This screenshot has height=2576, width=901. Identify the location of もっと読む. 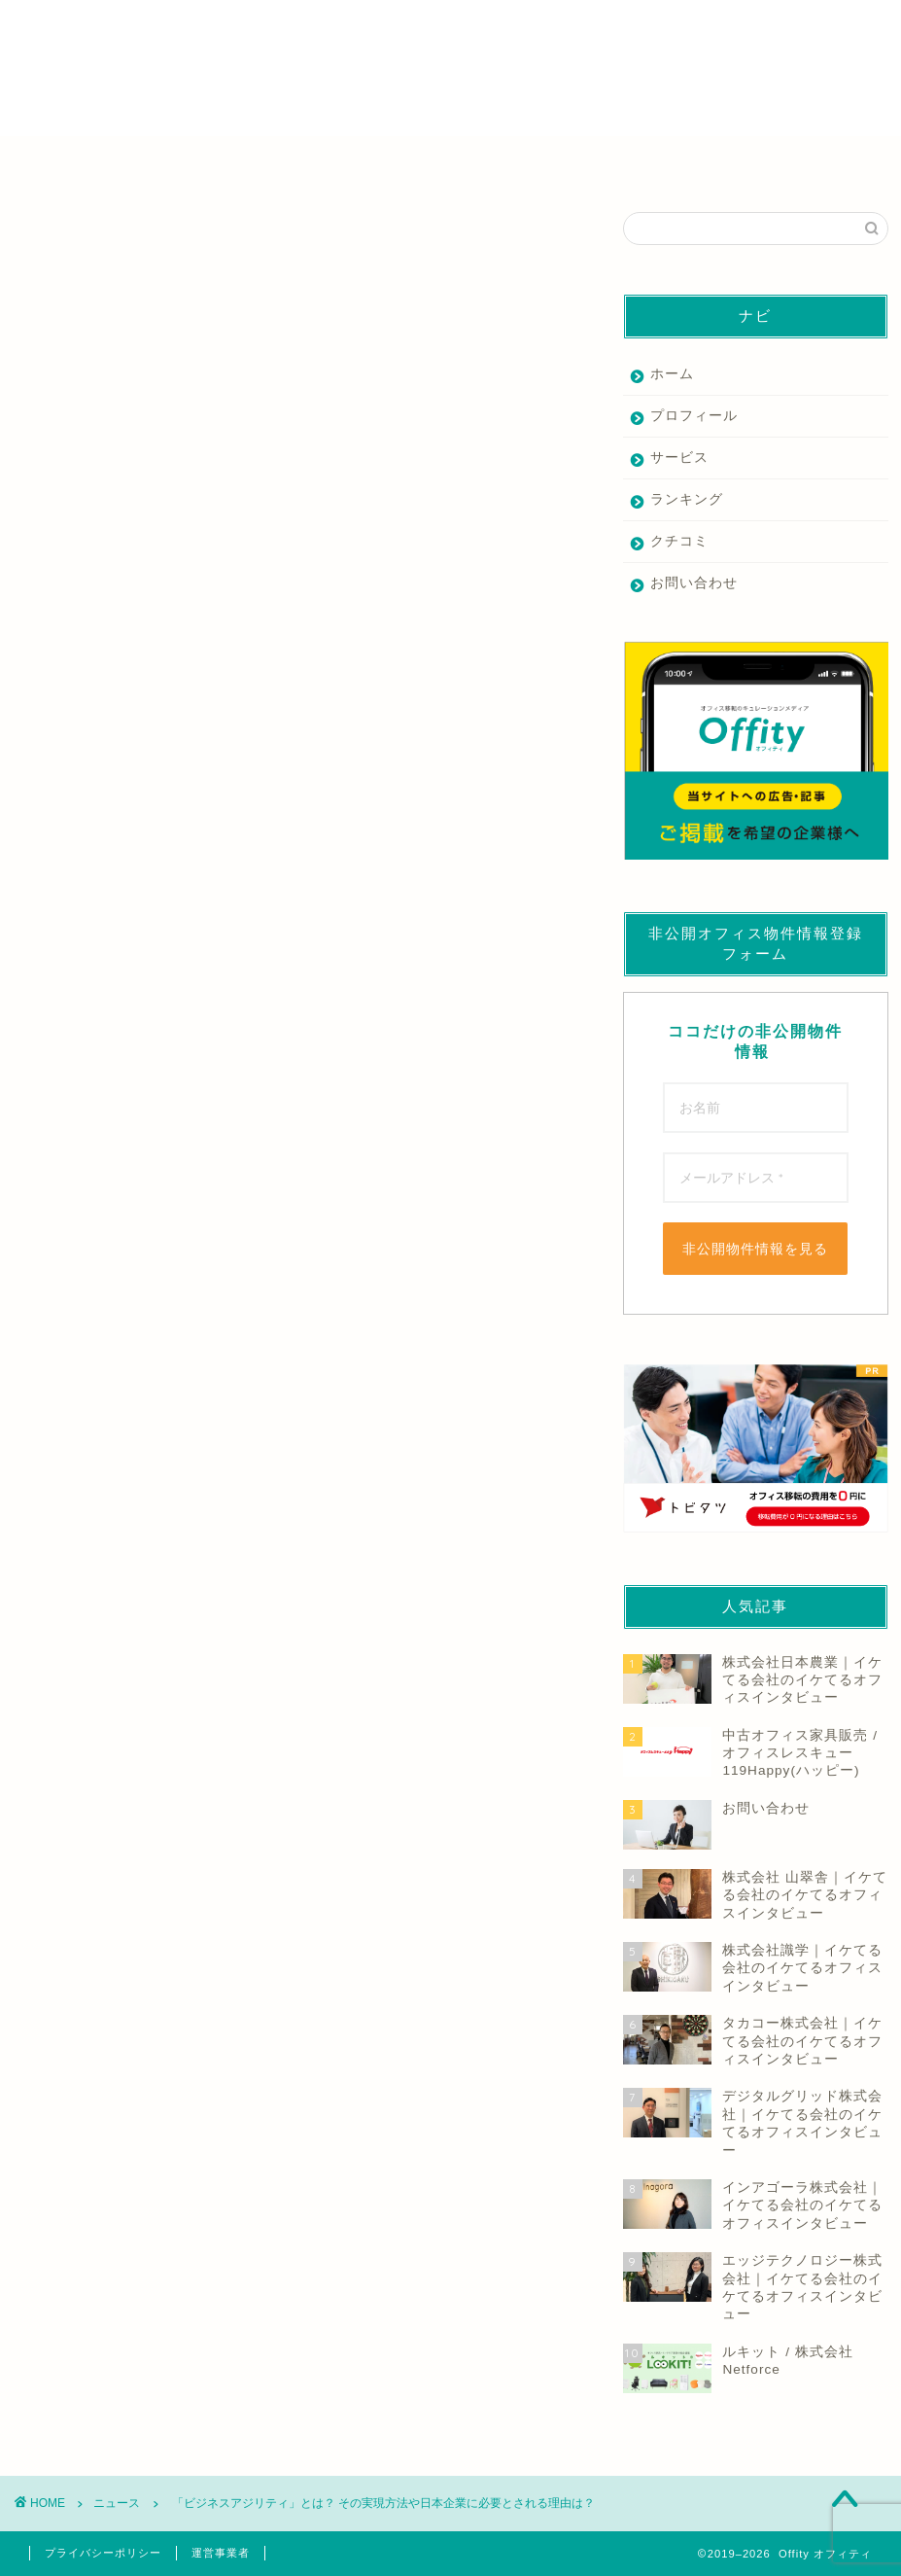
(50, 919).